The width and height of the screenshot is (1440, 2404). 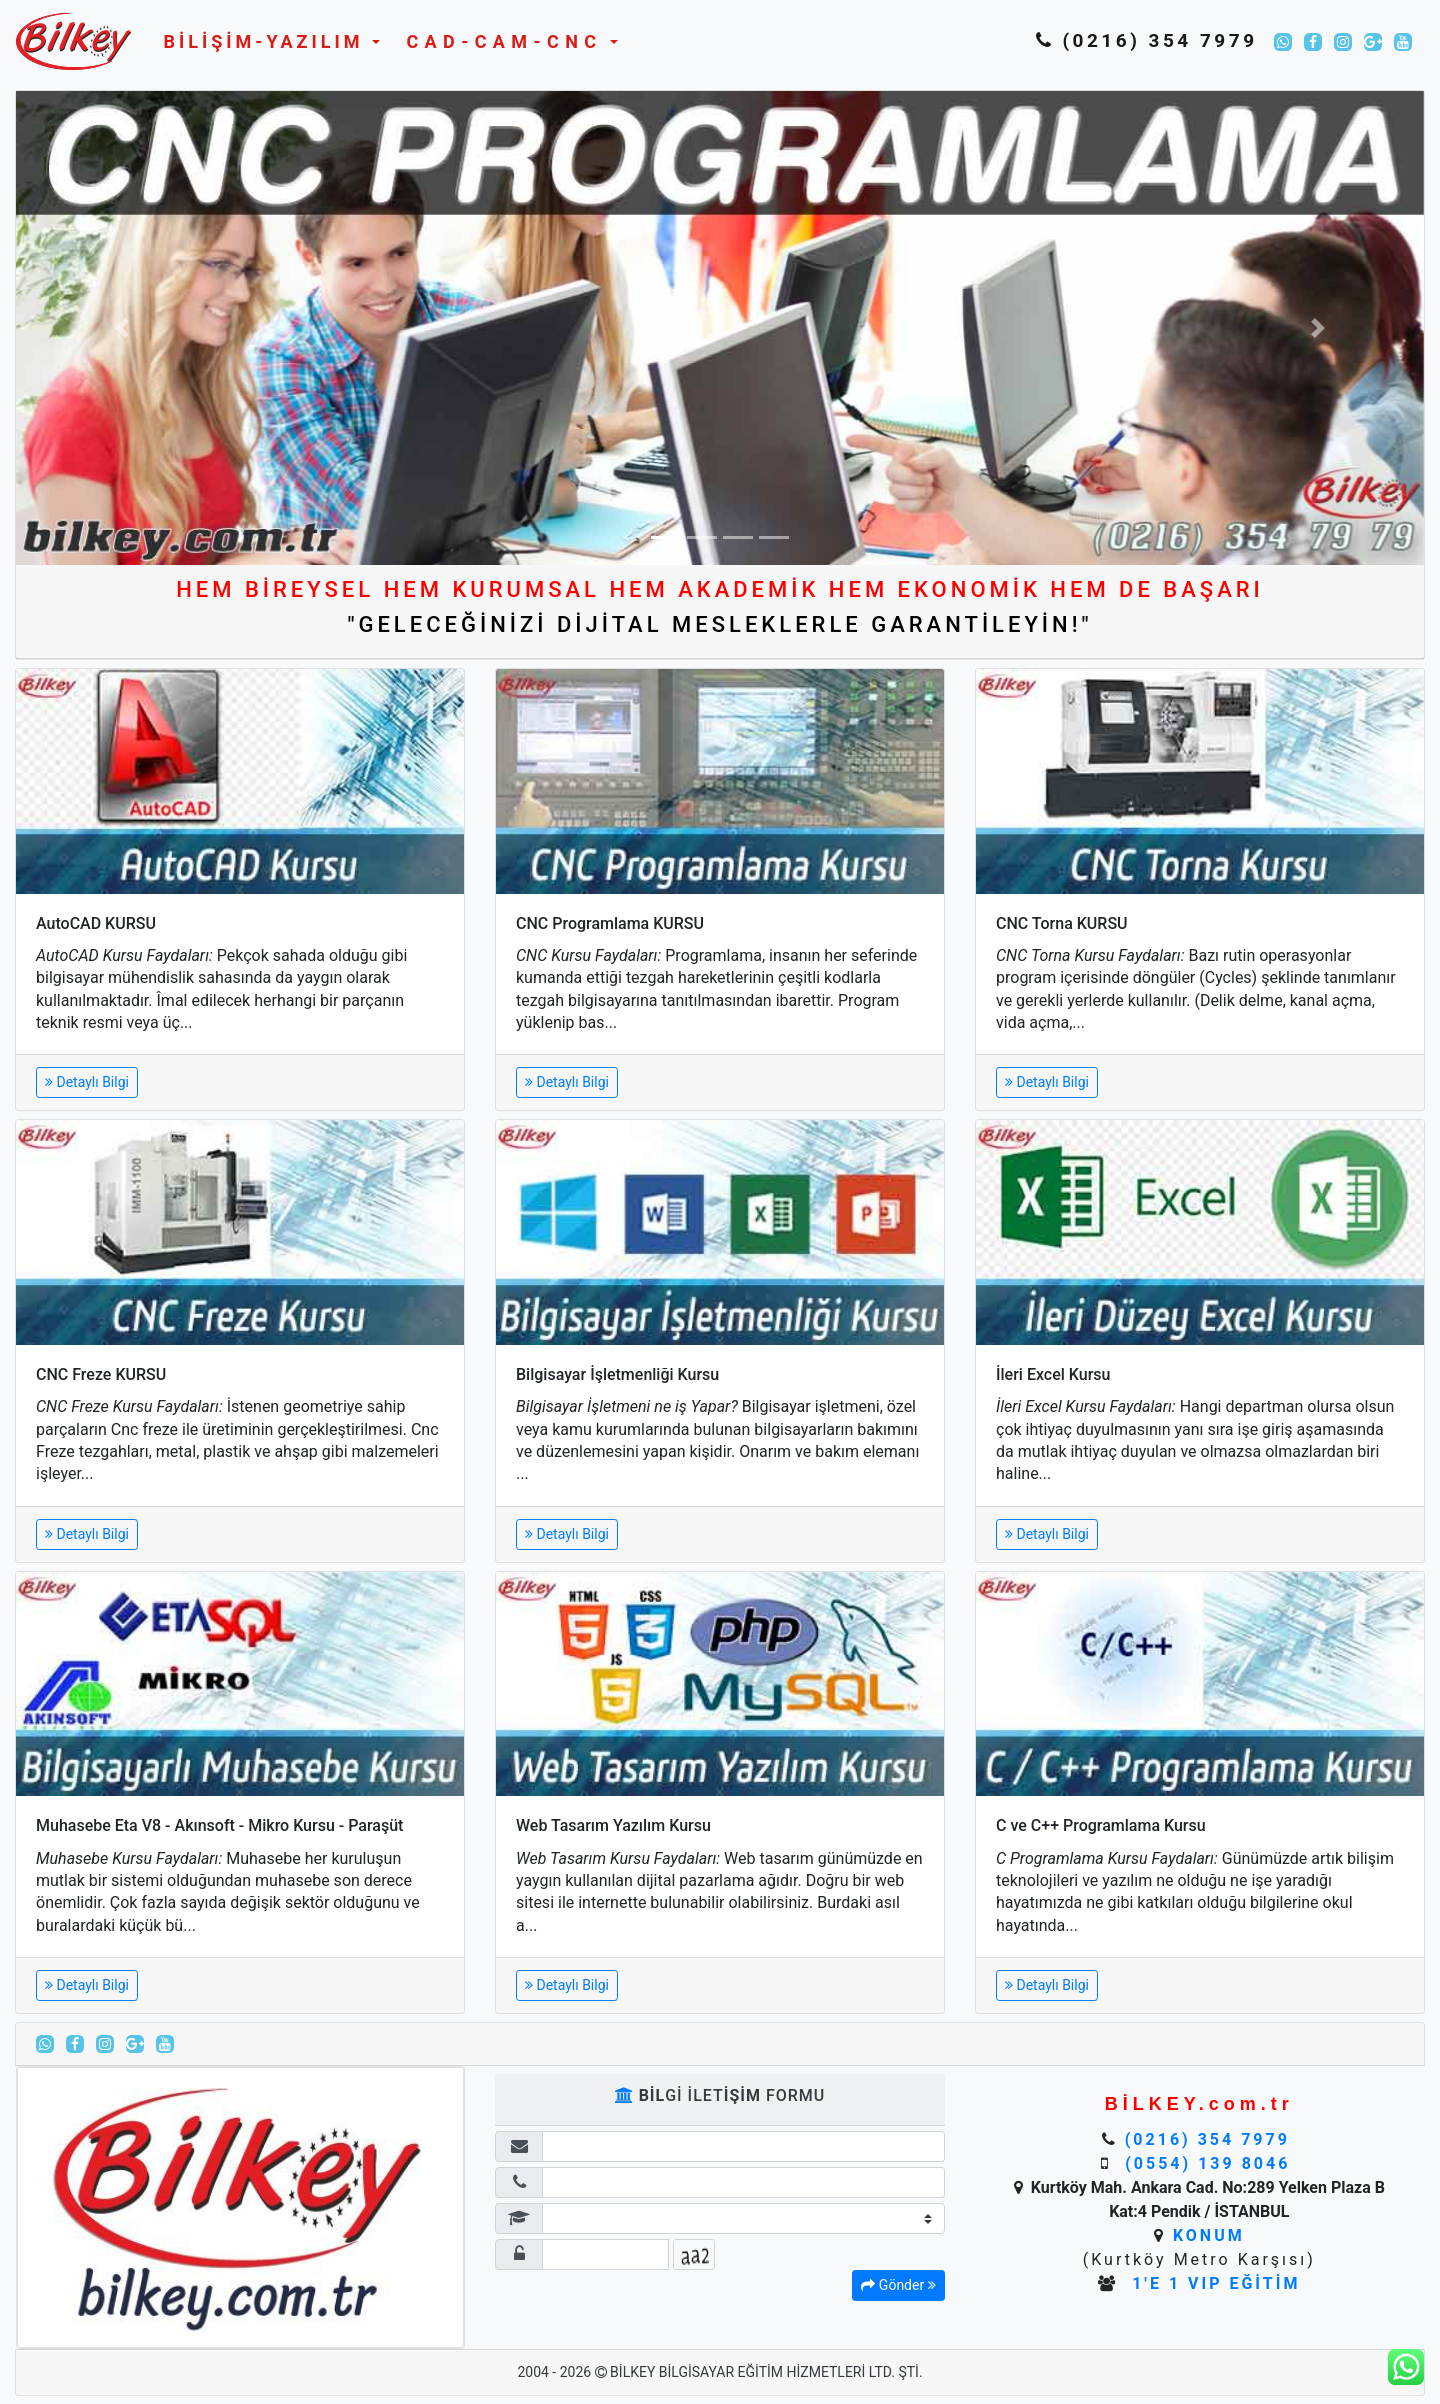 I want to click on Detaylı Bilgi [button], so click(x=87, y=1082).